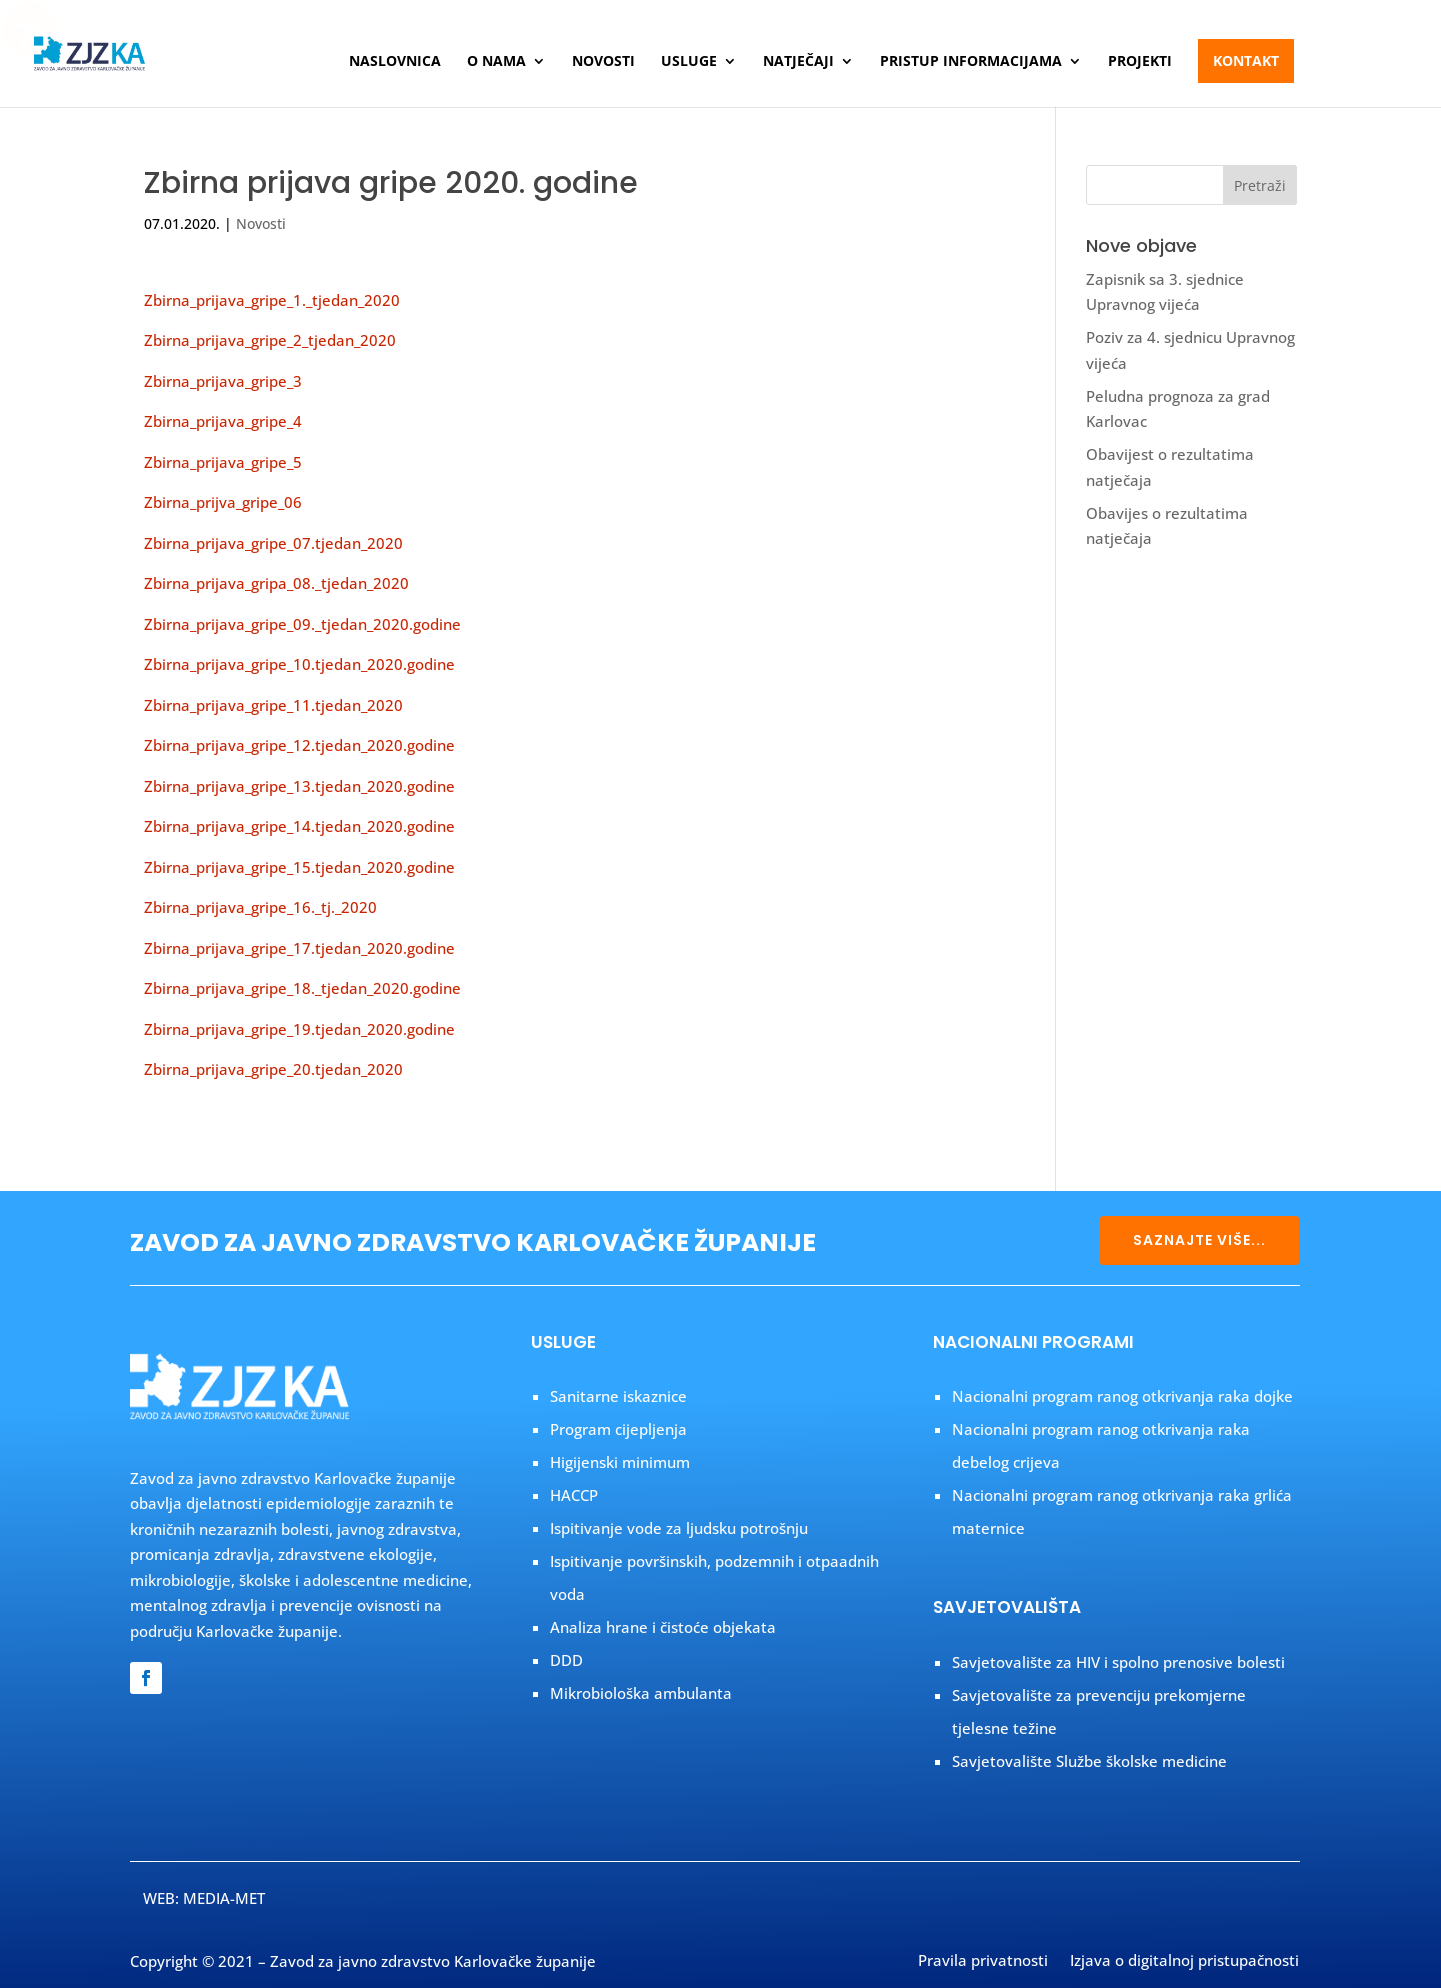 The width and height of the screenshot is (1441, 1988). I want to click on Usluge, so click(689, 62).